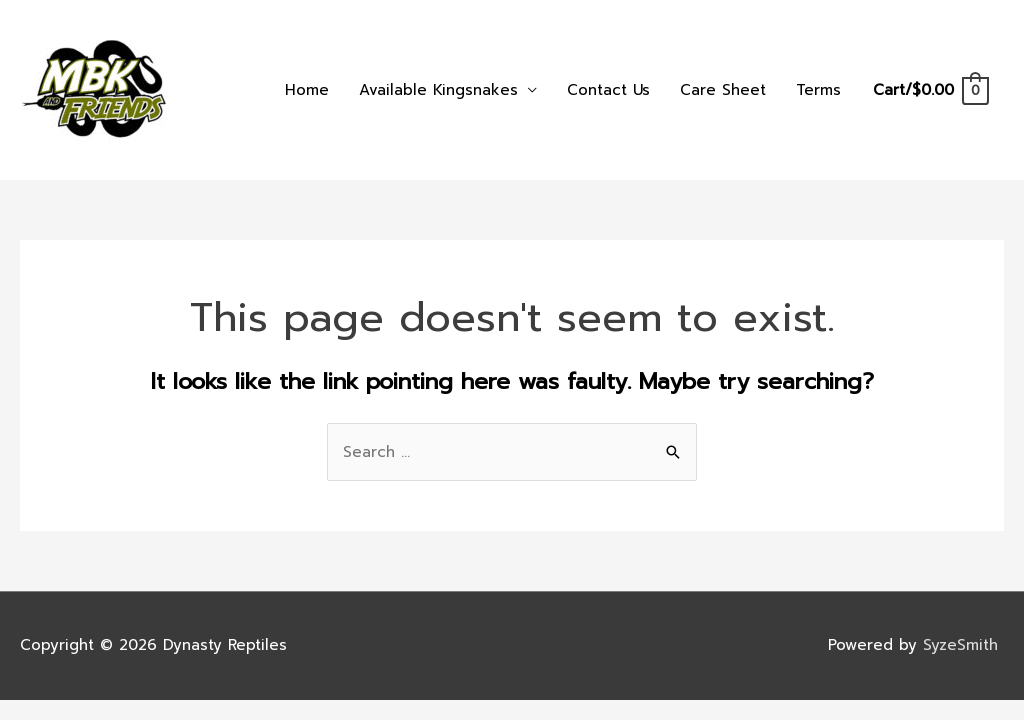 The width and height of the screenshot is (1024, 720). What do you see at coordinates (438, 90) in the screenshot?
I see `Available Kingsnakes` at bounding box center [438, 90].